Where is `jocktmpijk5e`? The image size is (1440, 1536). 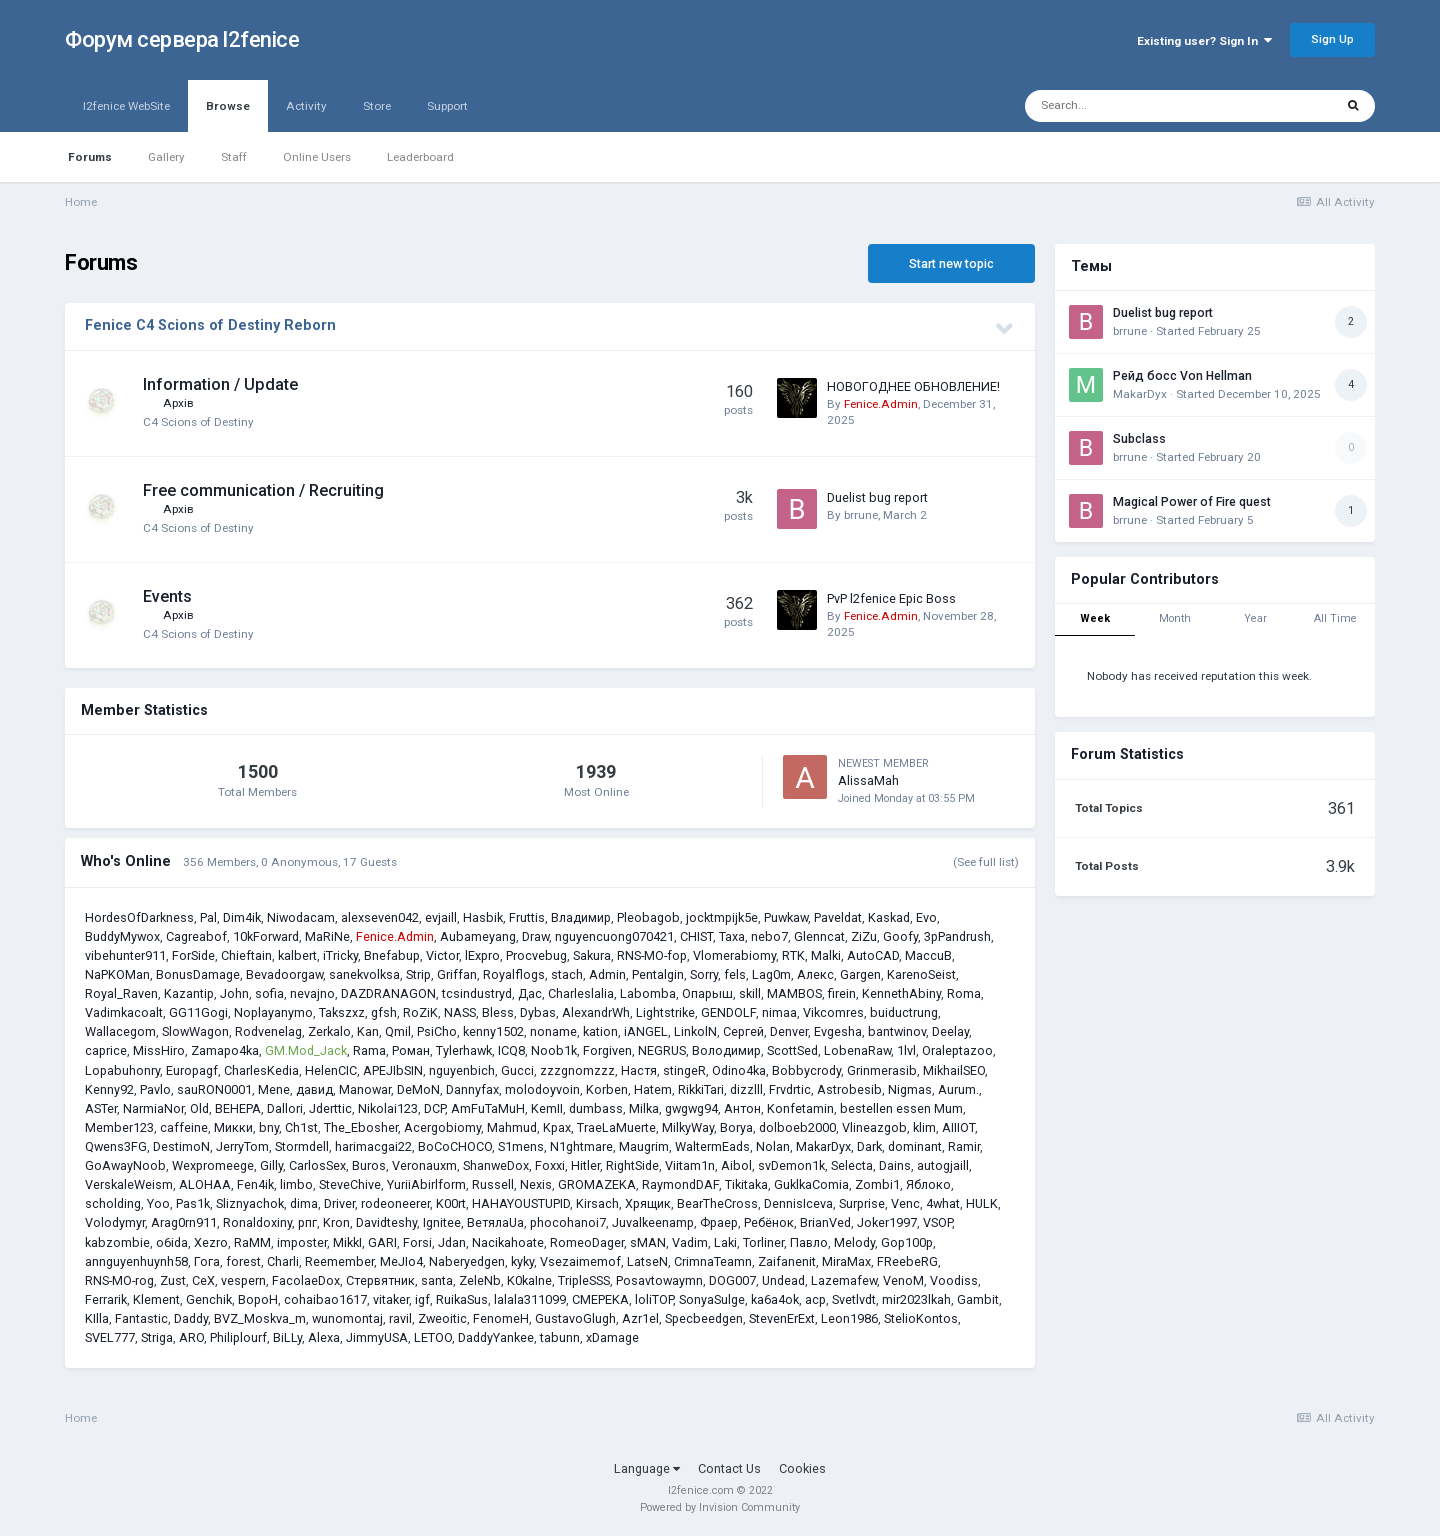 jocktmpijk5e is located at coordinates (722, 917).